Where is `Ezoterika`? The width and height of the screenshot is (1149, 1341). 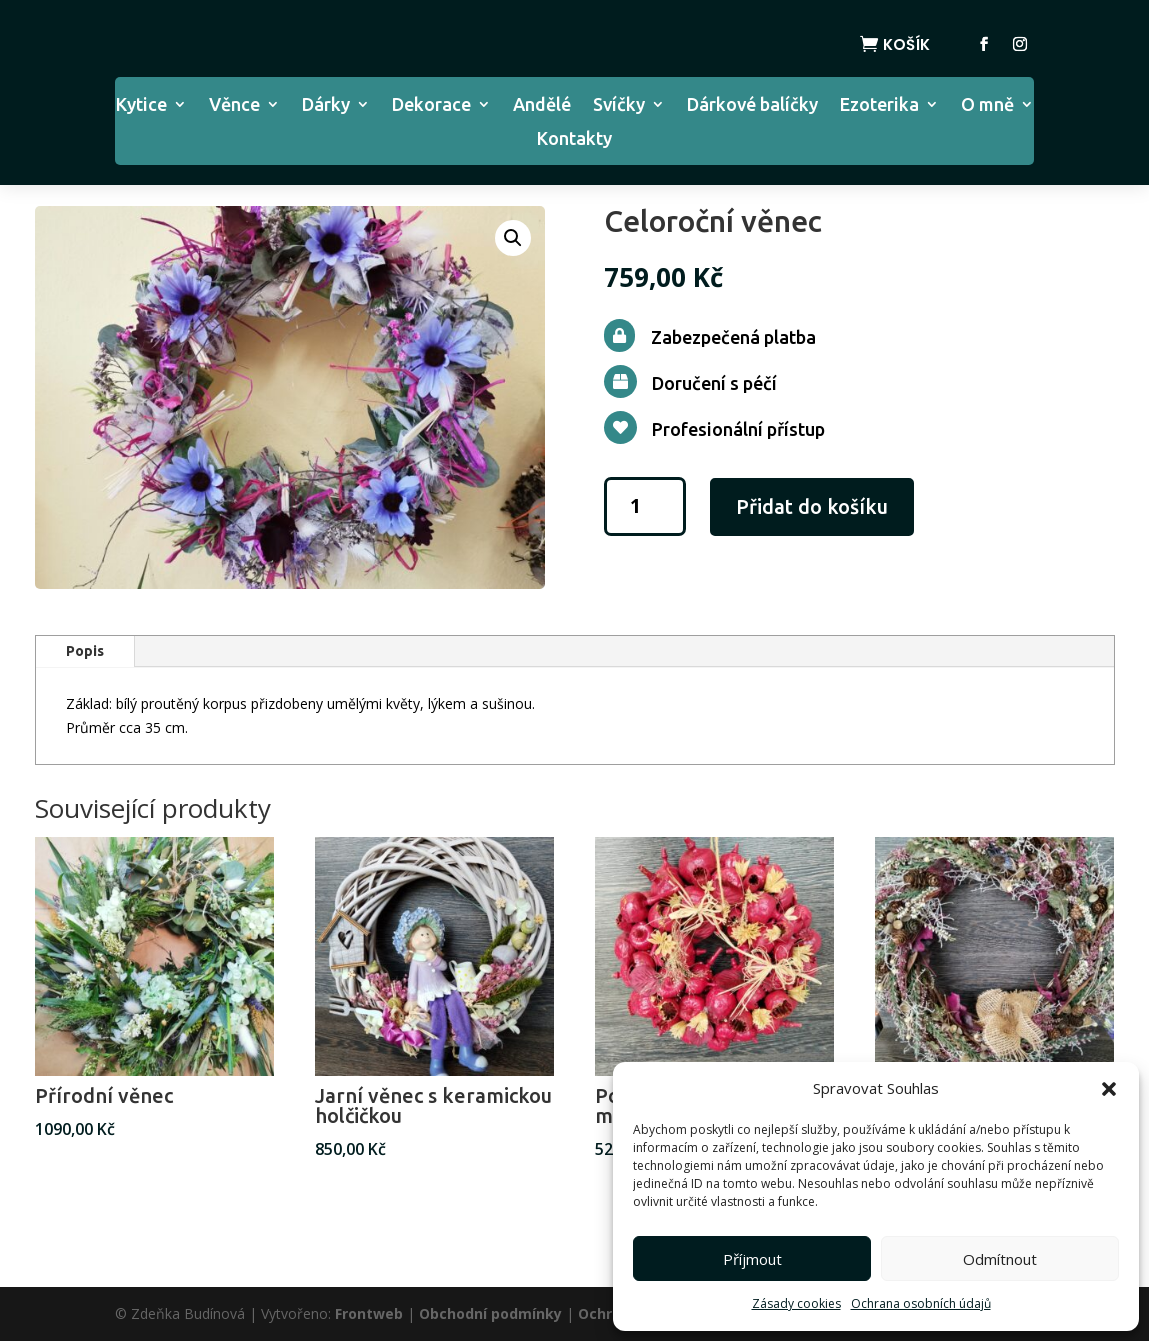
Ezoterika is located at coordinates (879, 105).